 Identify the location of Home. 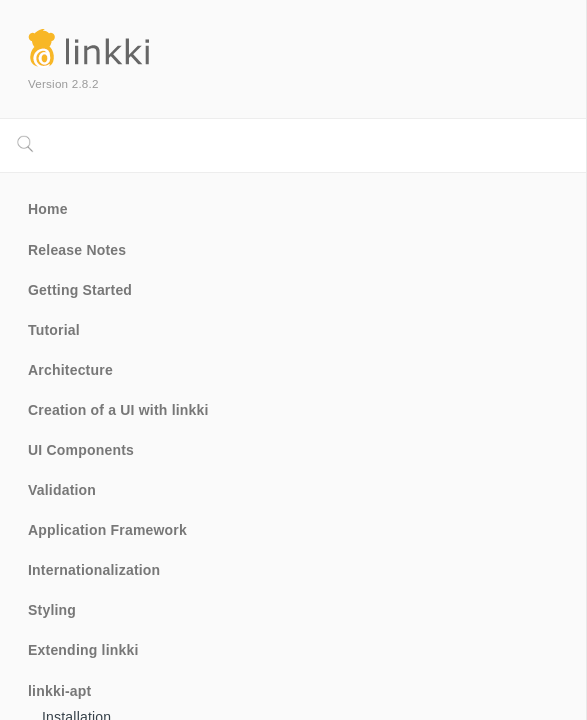
(48, 209).